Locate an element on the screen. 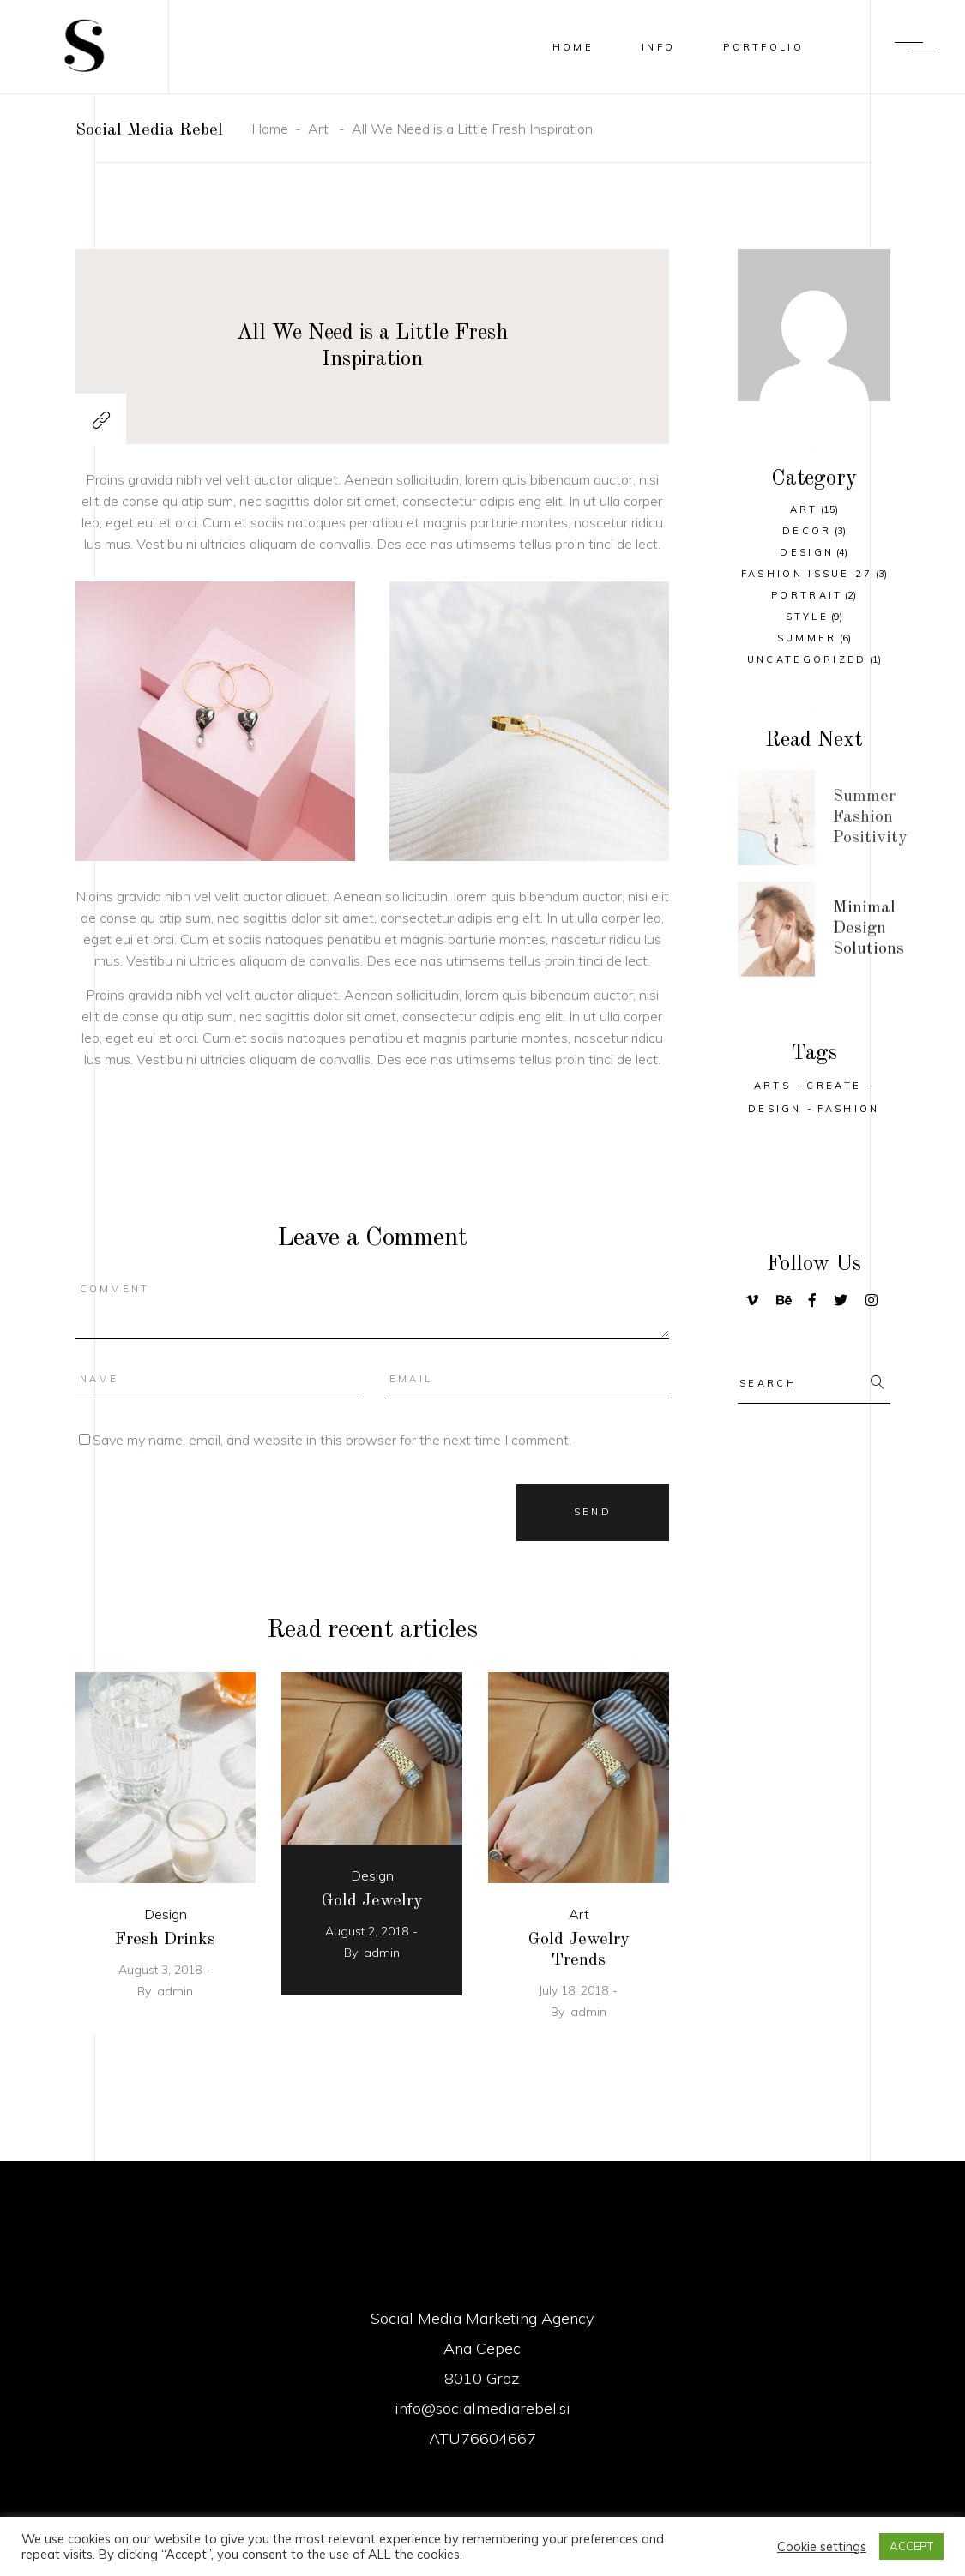 The height and width of the screenshot is (2576, 965). Design is located at coordinates (165, 1914).